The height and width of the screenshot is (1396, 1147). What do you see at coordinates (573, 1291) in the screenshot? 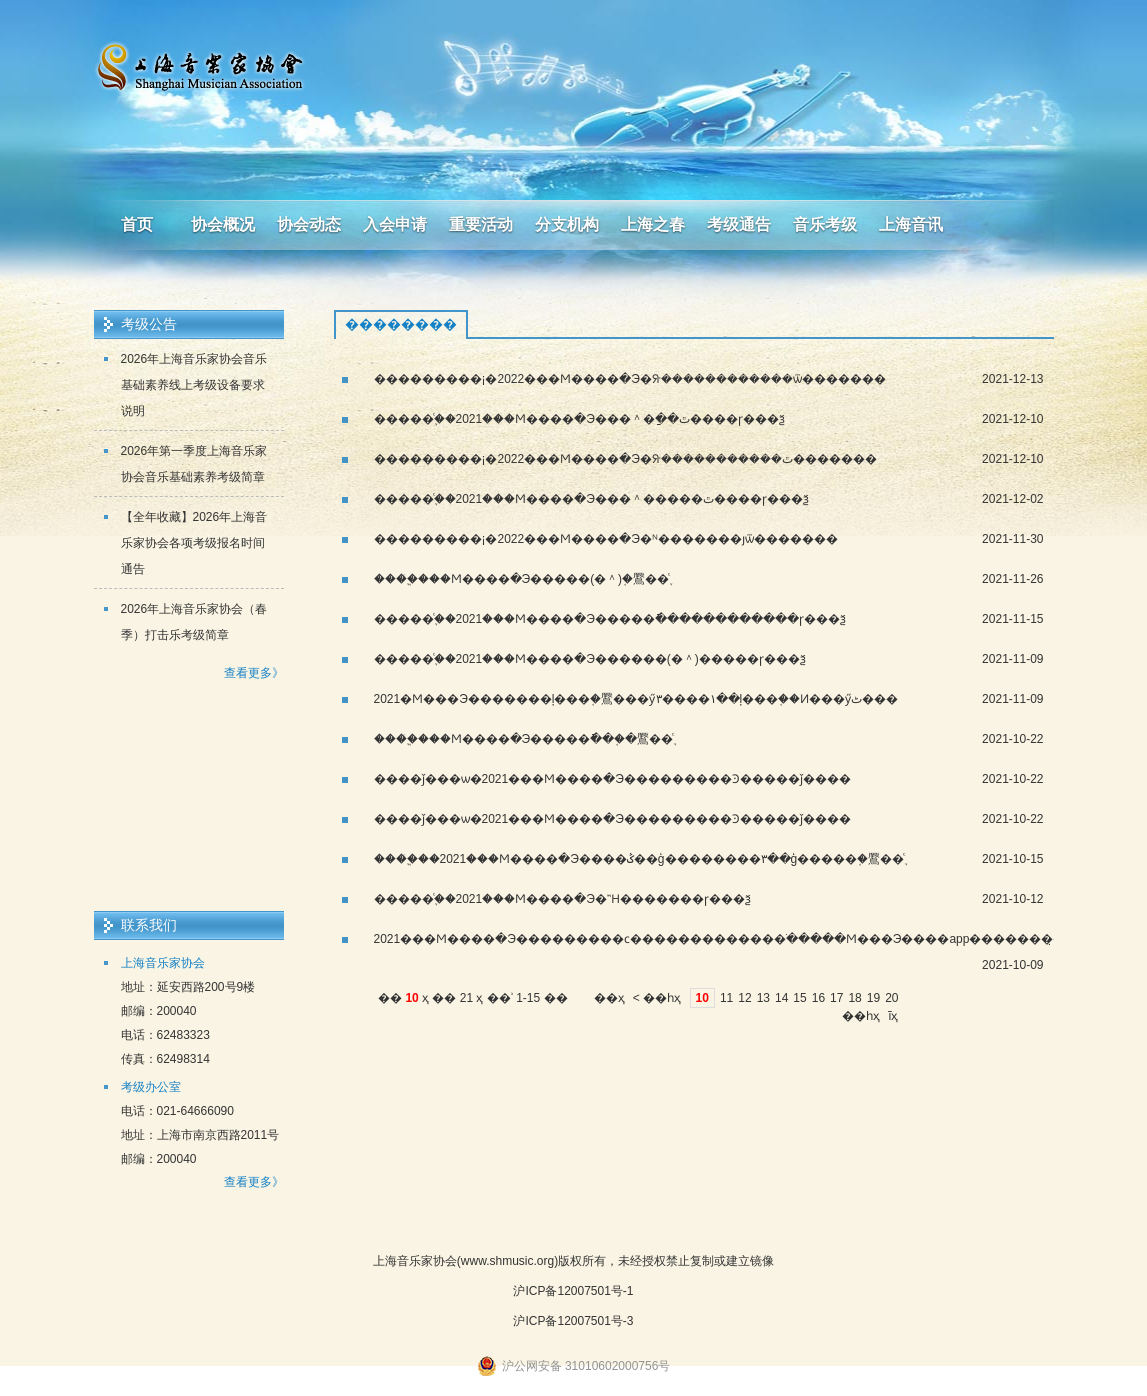
I see `沪ICP备12007501号-1` at bounding box center [573, 1291].